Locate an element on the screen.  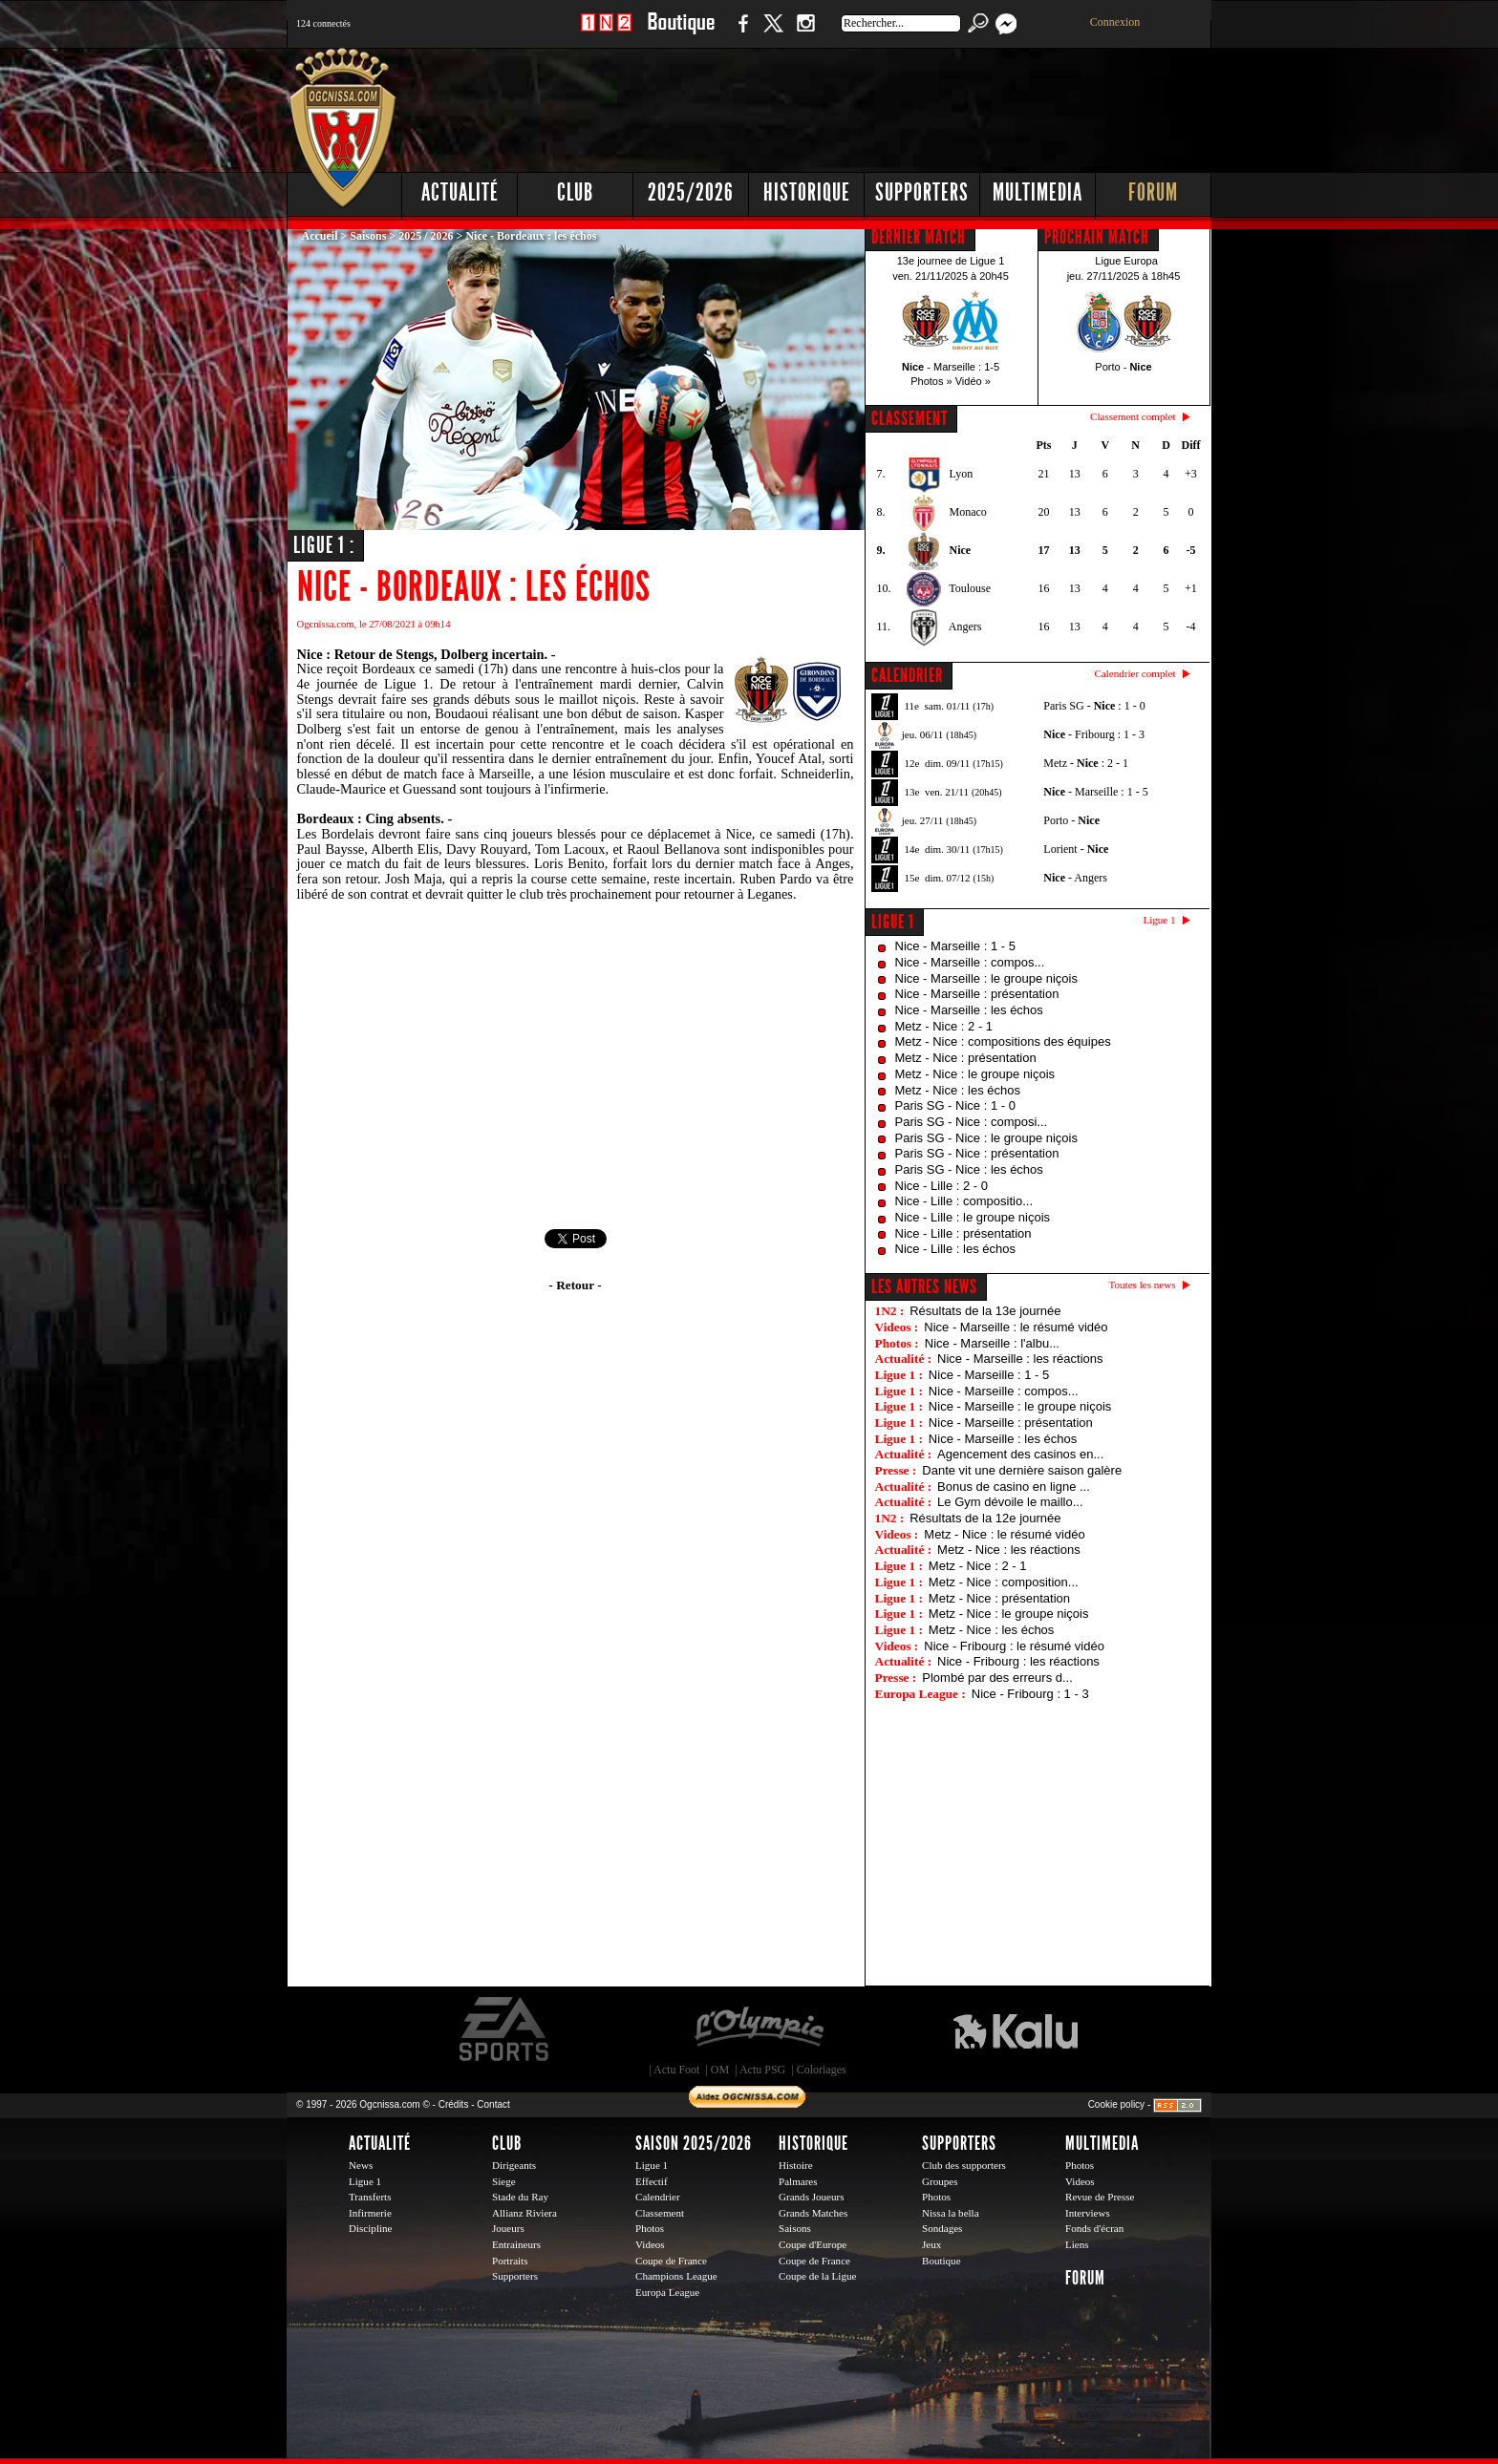
CALENDRIER is located at coordinates (907, 675).